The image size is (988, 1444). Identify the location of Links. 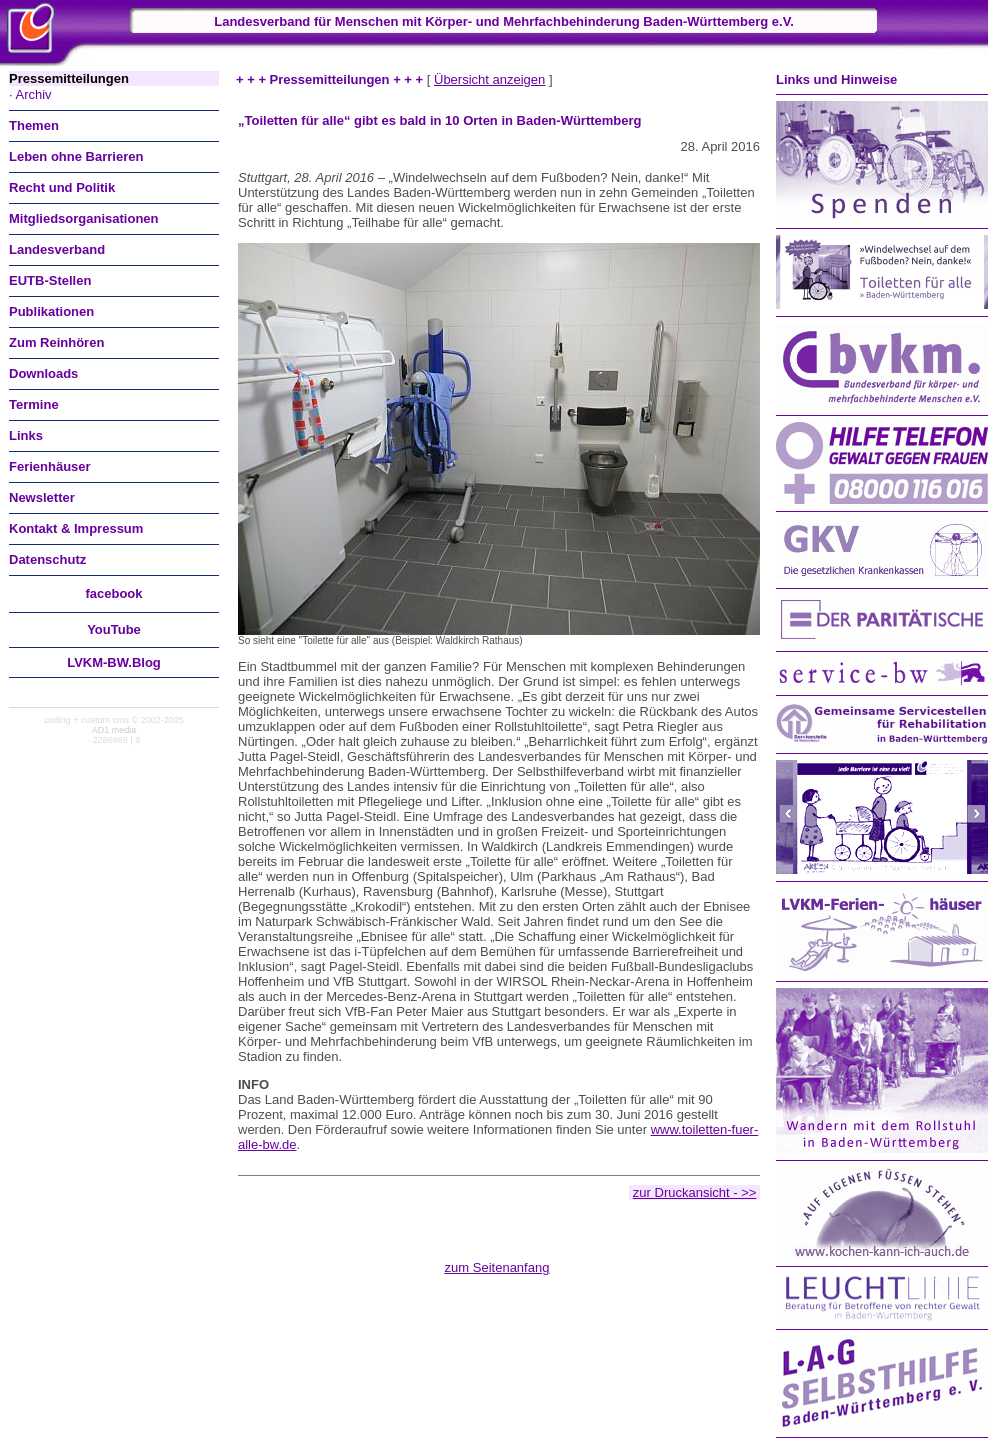
(26, 435).